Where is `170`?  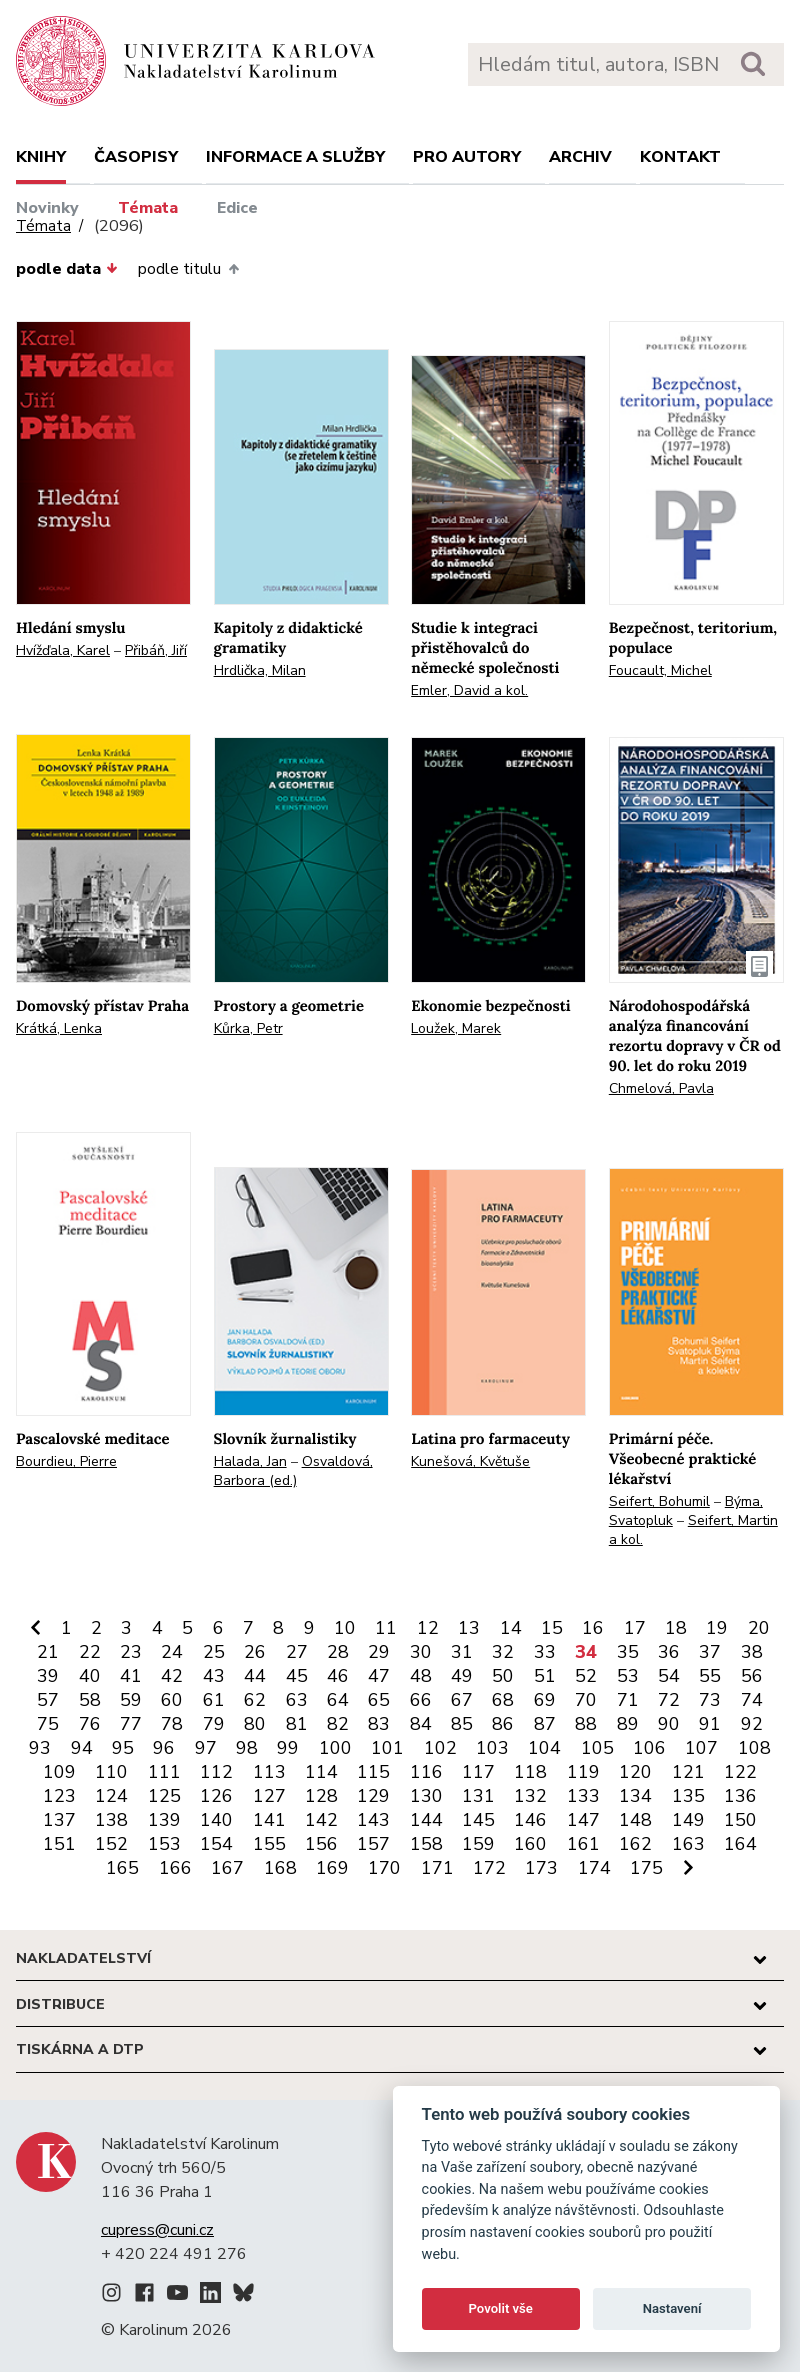 170 is located at coordinates (384, 1868).